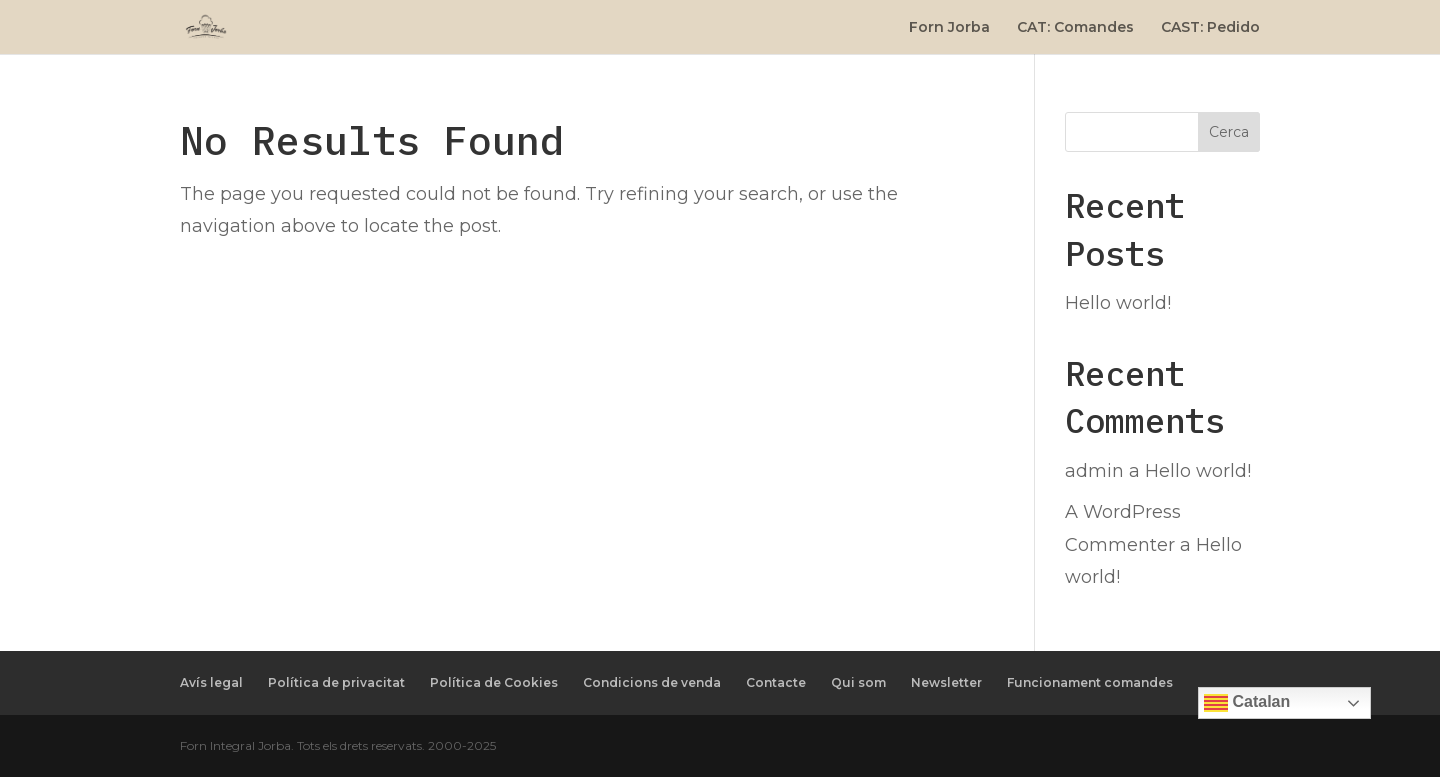 This screenshot has height=777, width=1440. What do you see at coordinates (1094, 471) in the screenshot?
I see `admin` at bounding box center [1094, 471].